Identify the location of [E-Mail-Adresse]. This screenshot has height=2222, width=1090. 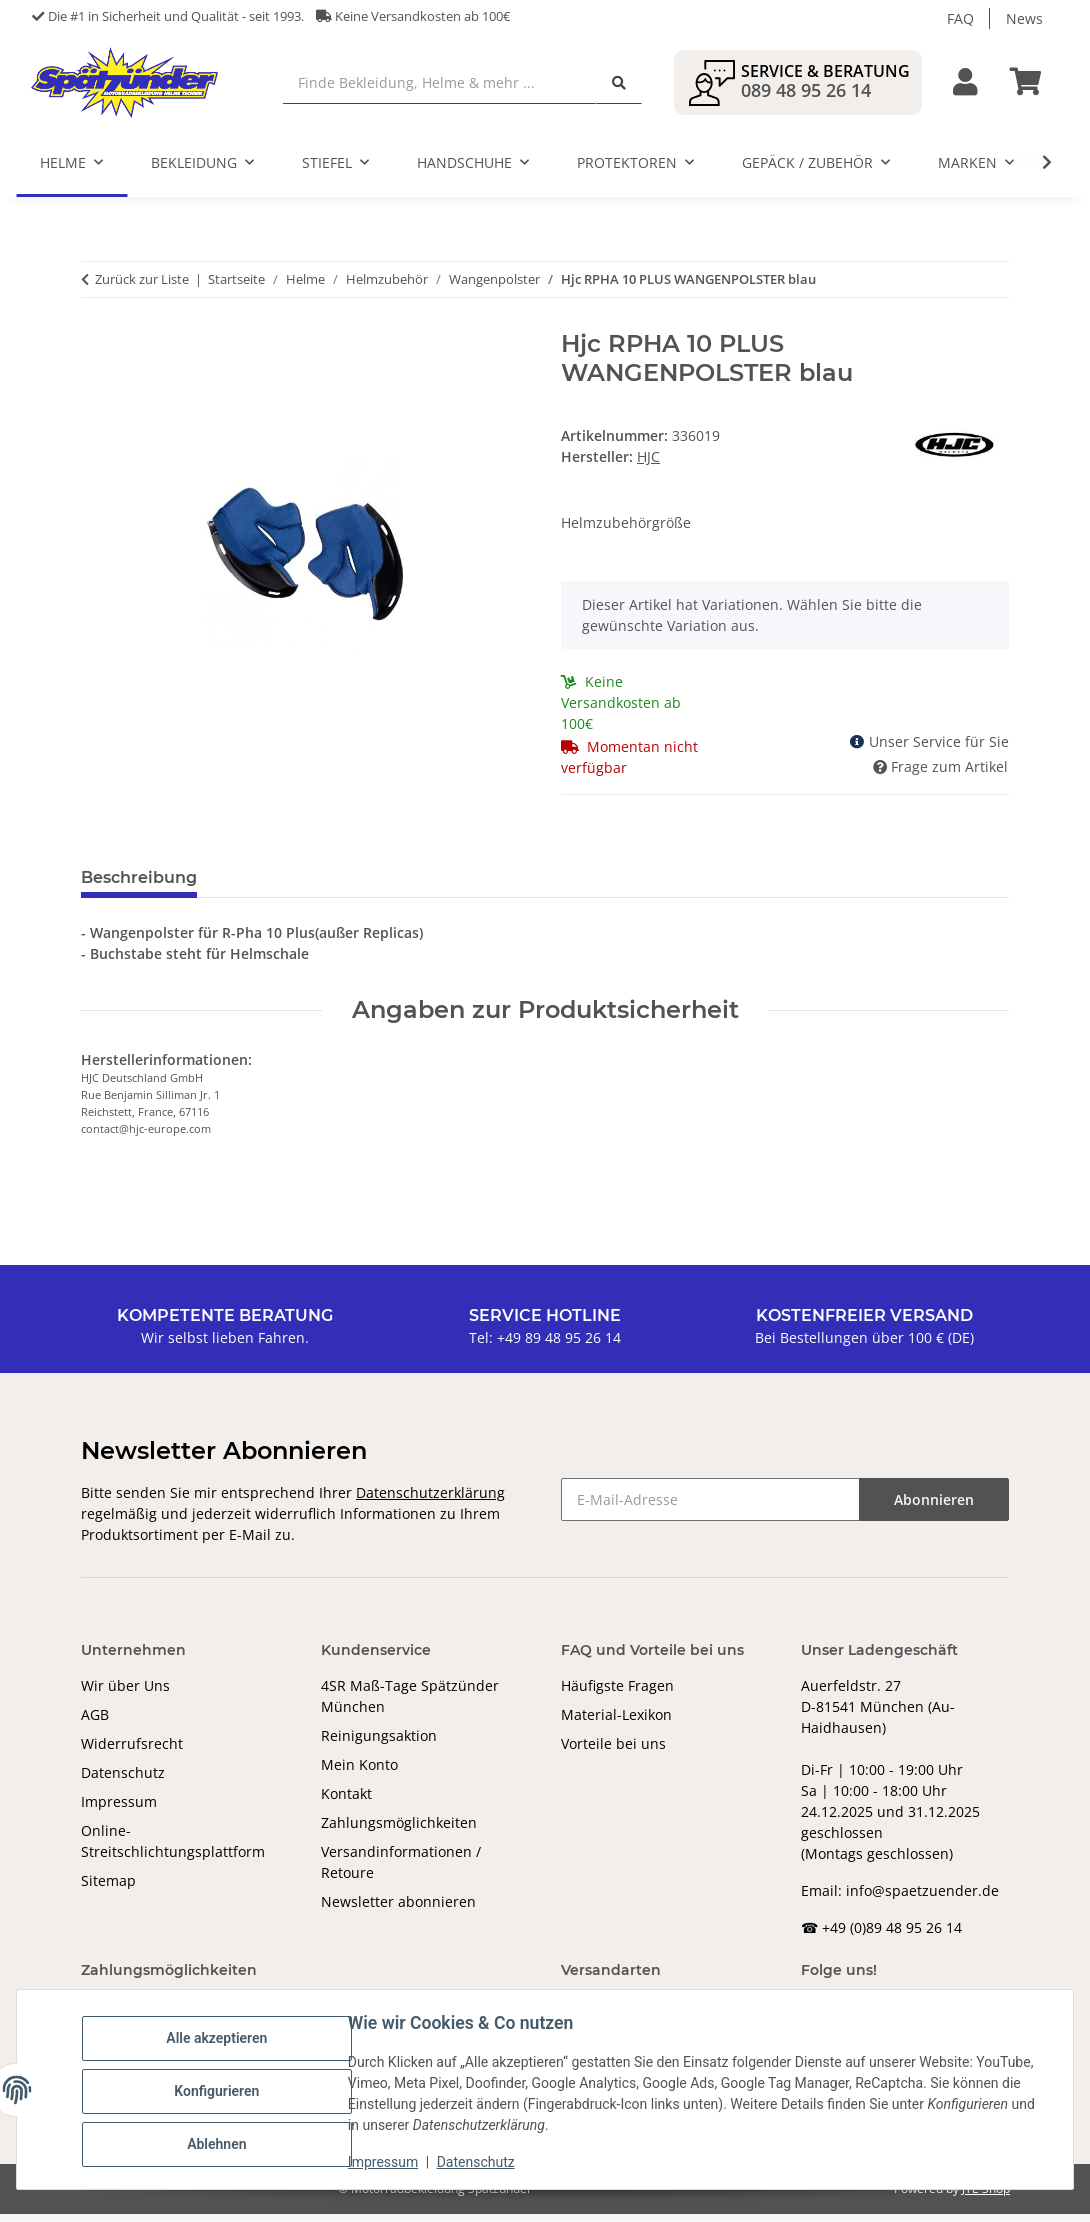
(710, 1507).